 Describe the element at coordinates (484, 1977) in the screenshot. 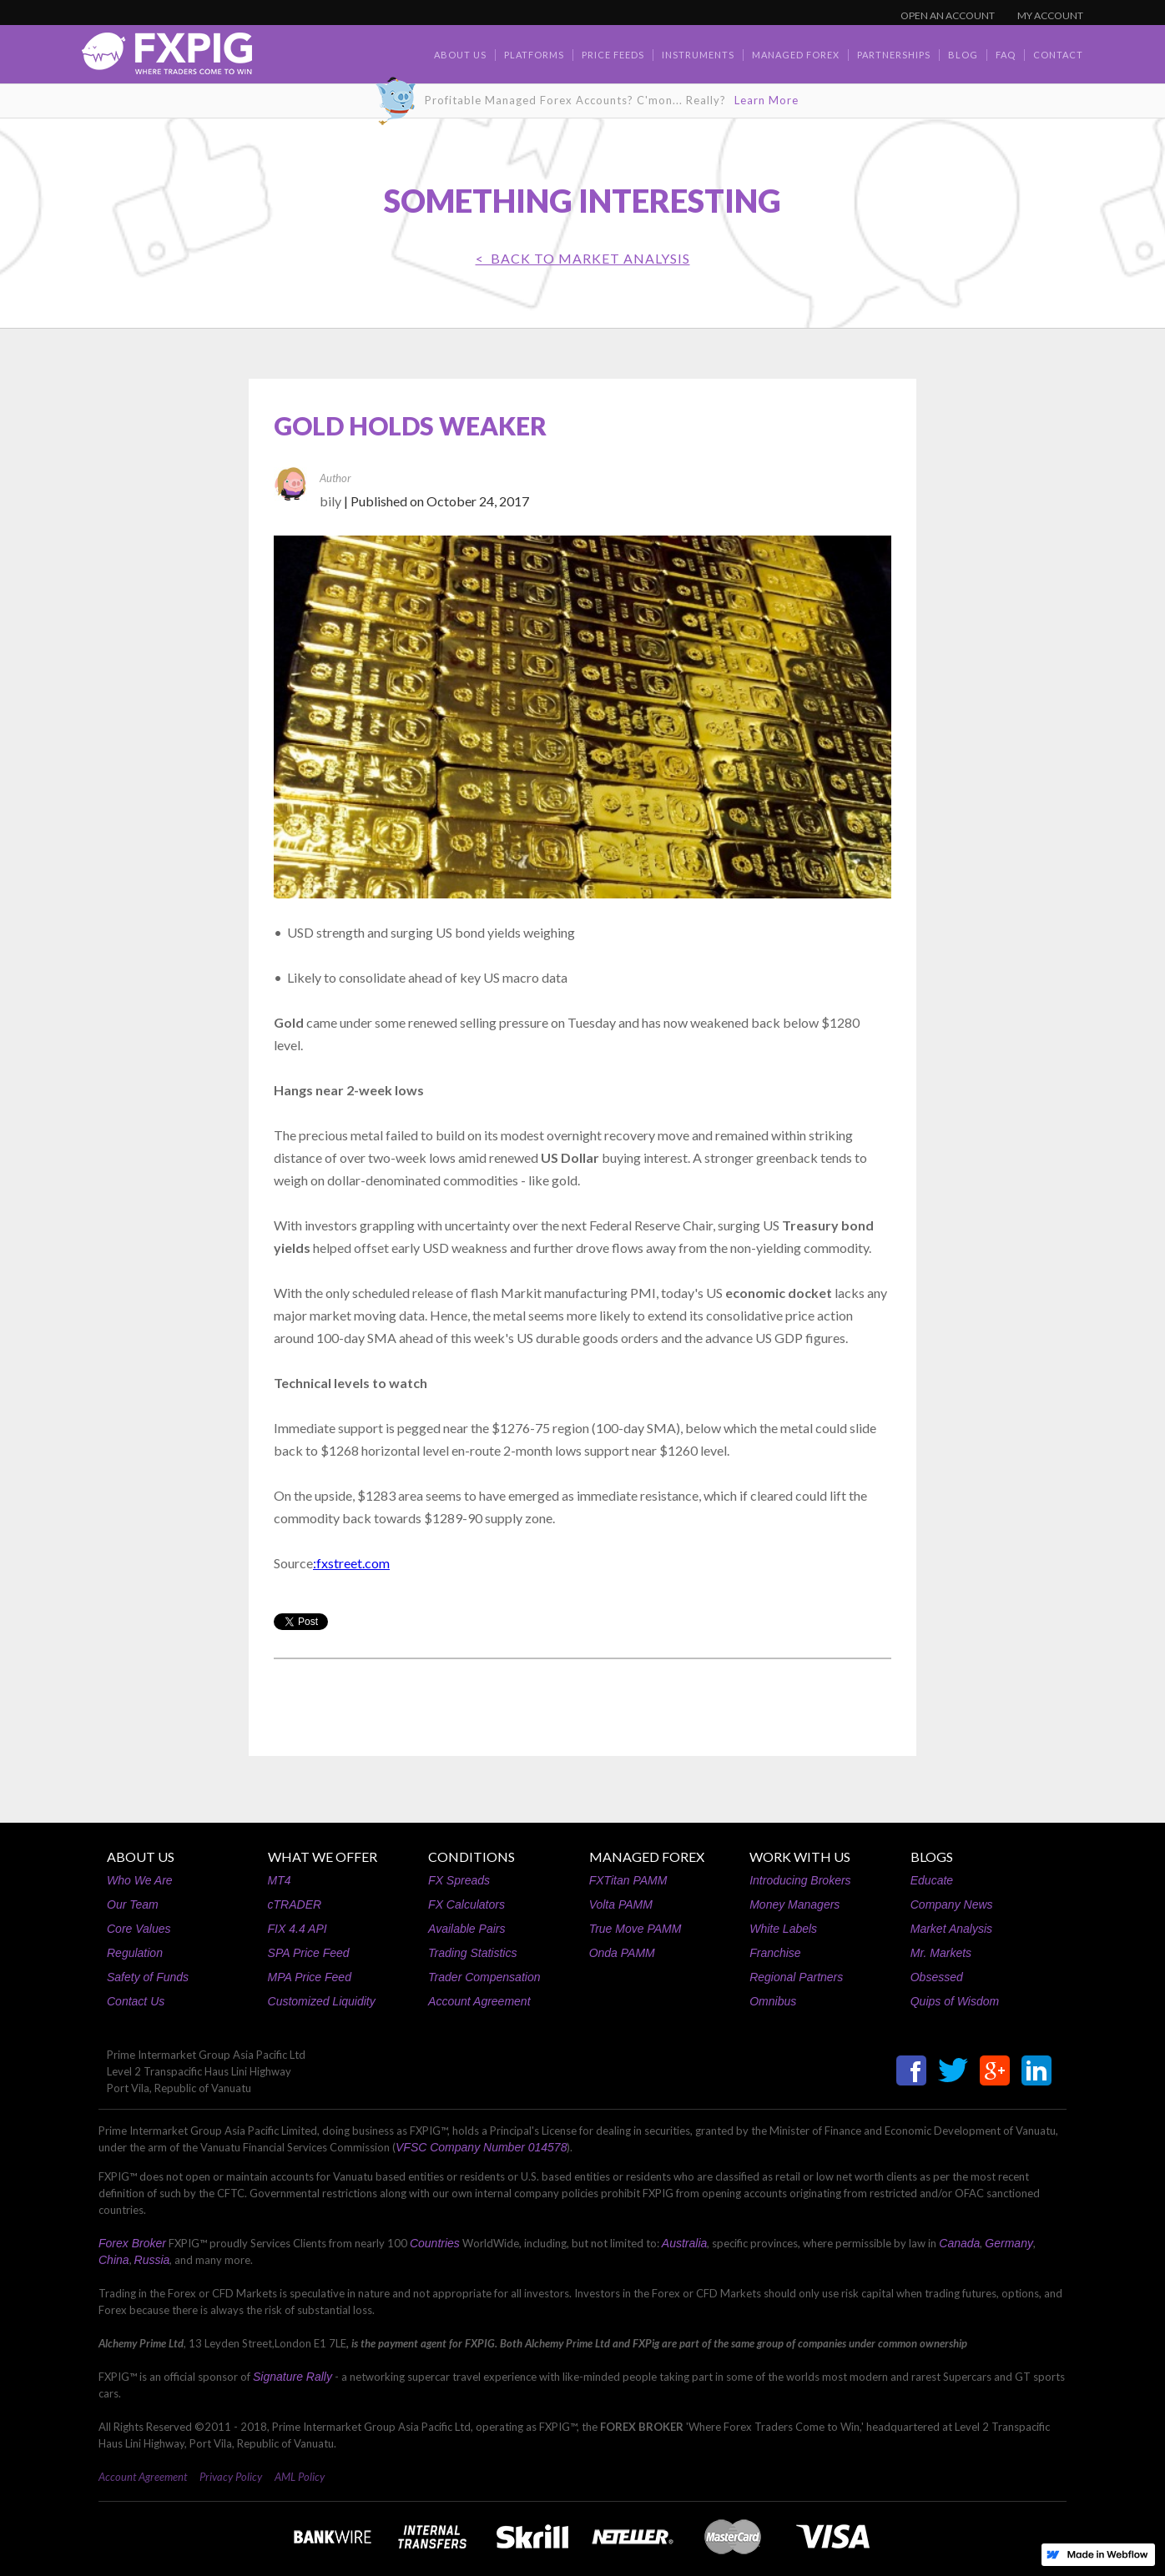

I see `Trader Compensation` at that location.